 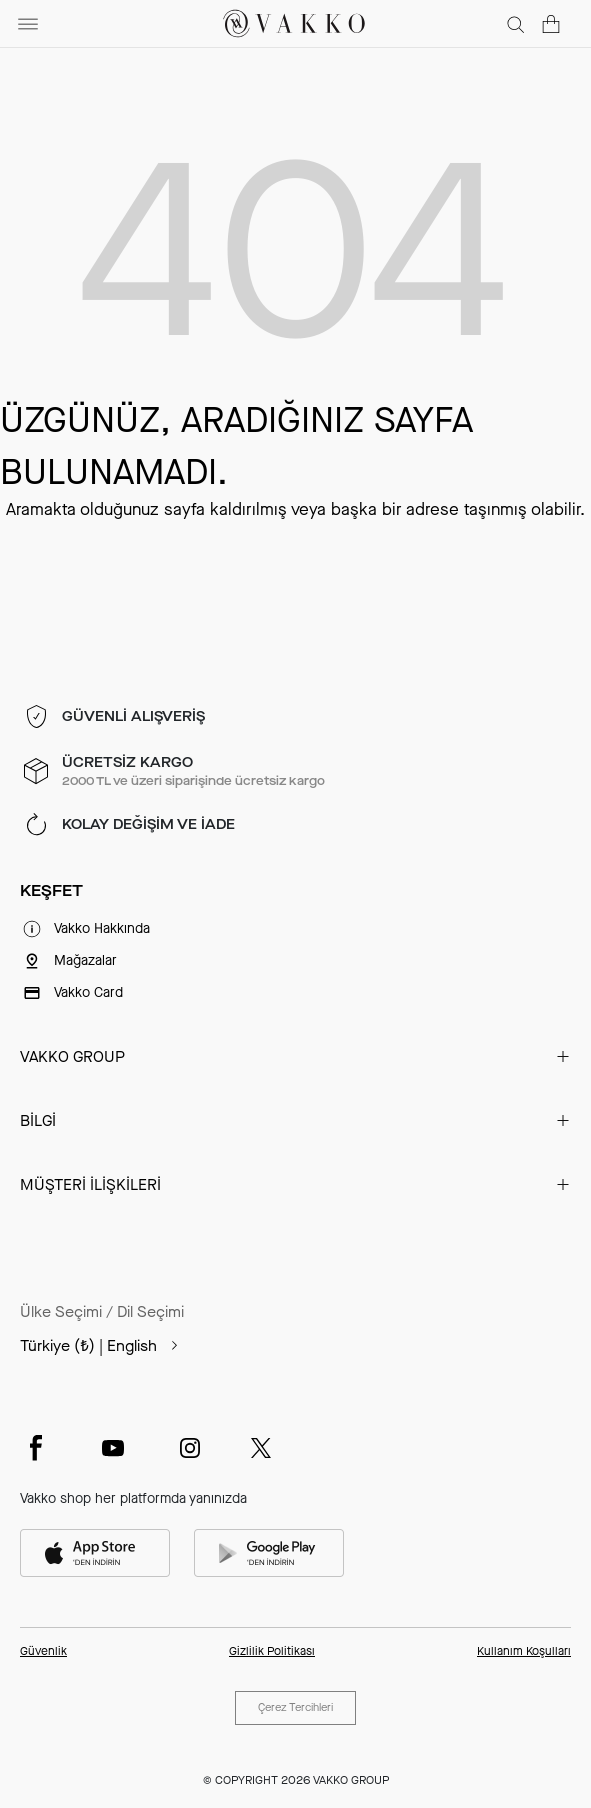 What do you see at coordinates (72, 1056) in the screenshot?
I see `VAKKO GROUP` at bounding box center [72, 1056].